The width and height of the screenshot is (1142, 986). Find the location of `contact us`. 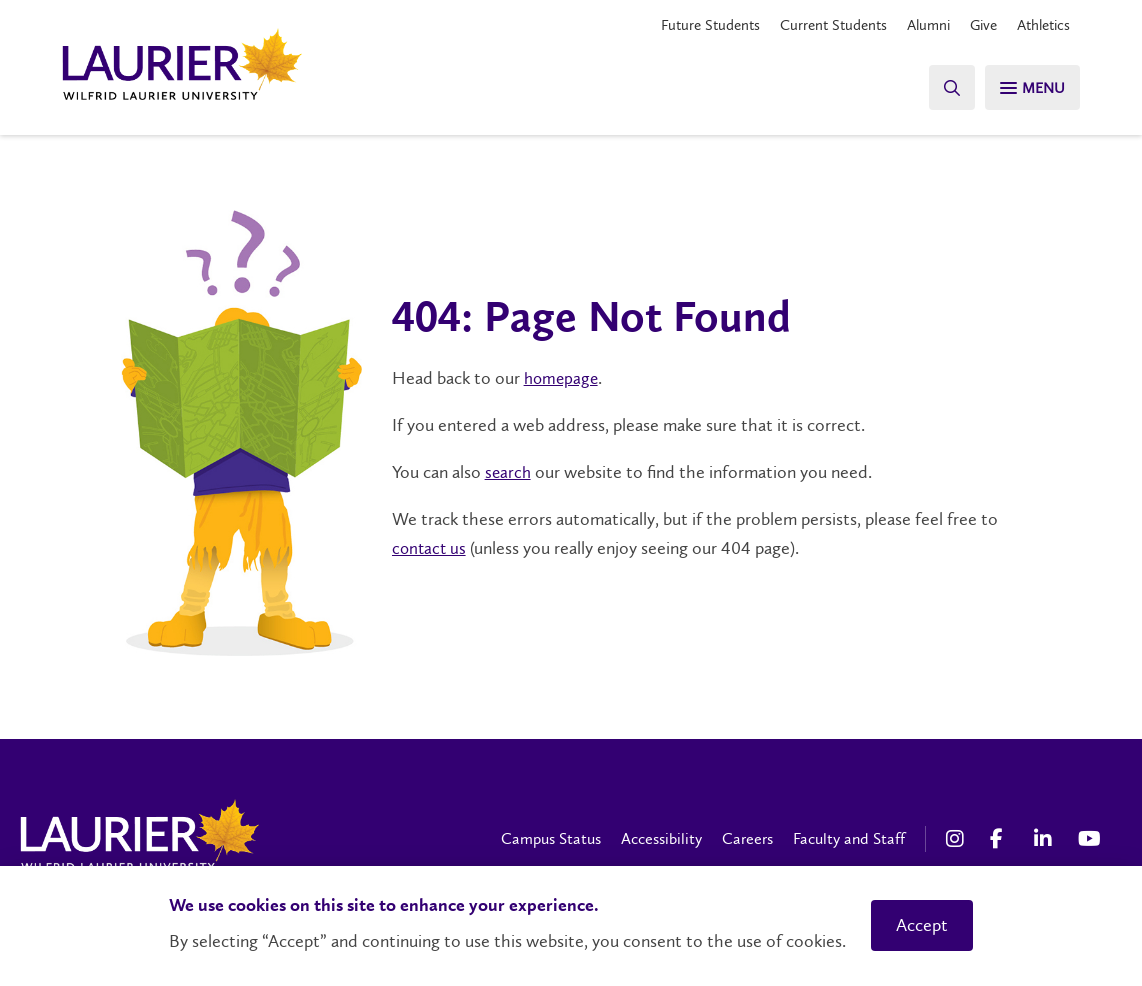

contact us is located at coordinates (430, 548).